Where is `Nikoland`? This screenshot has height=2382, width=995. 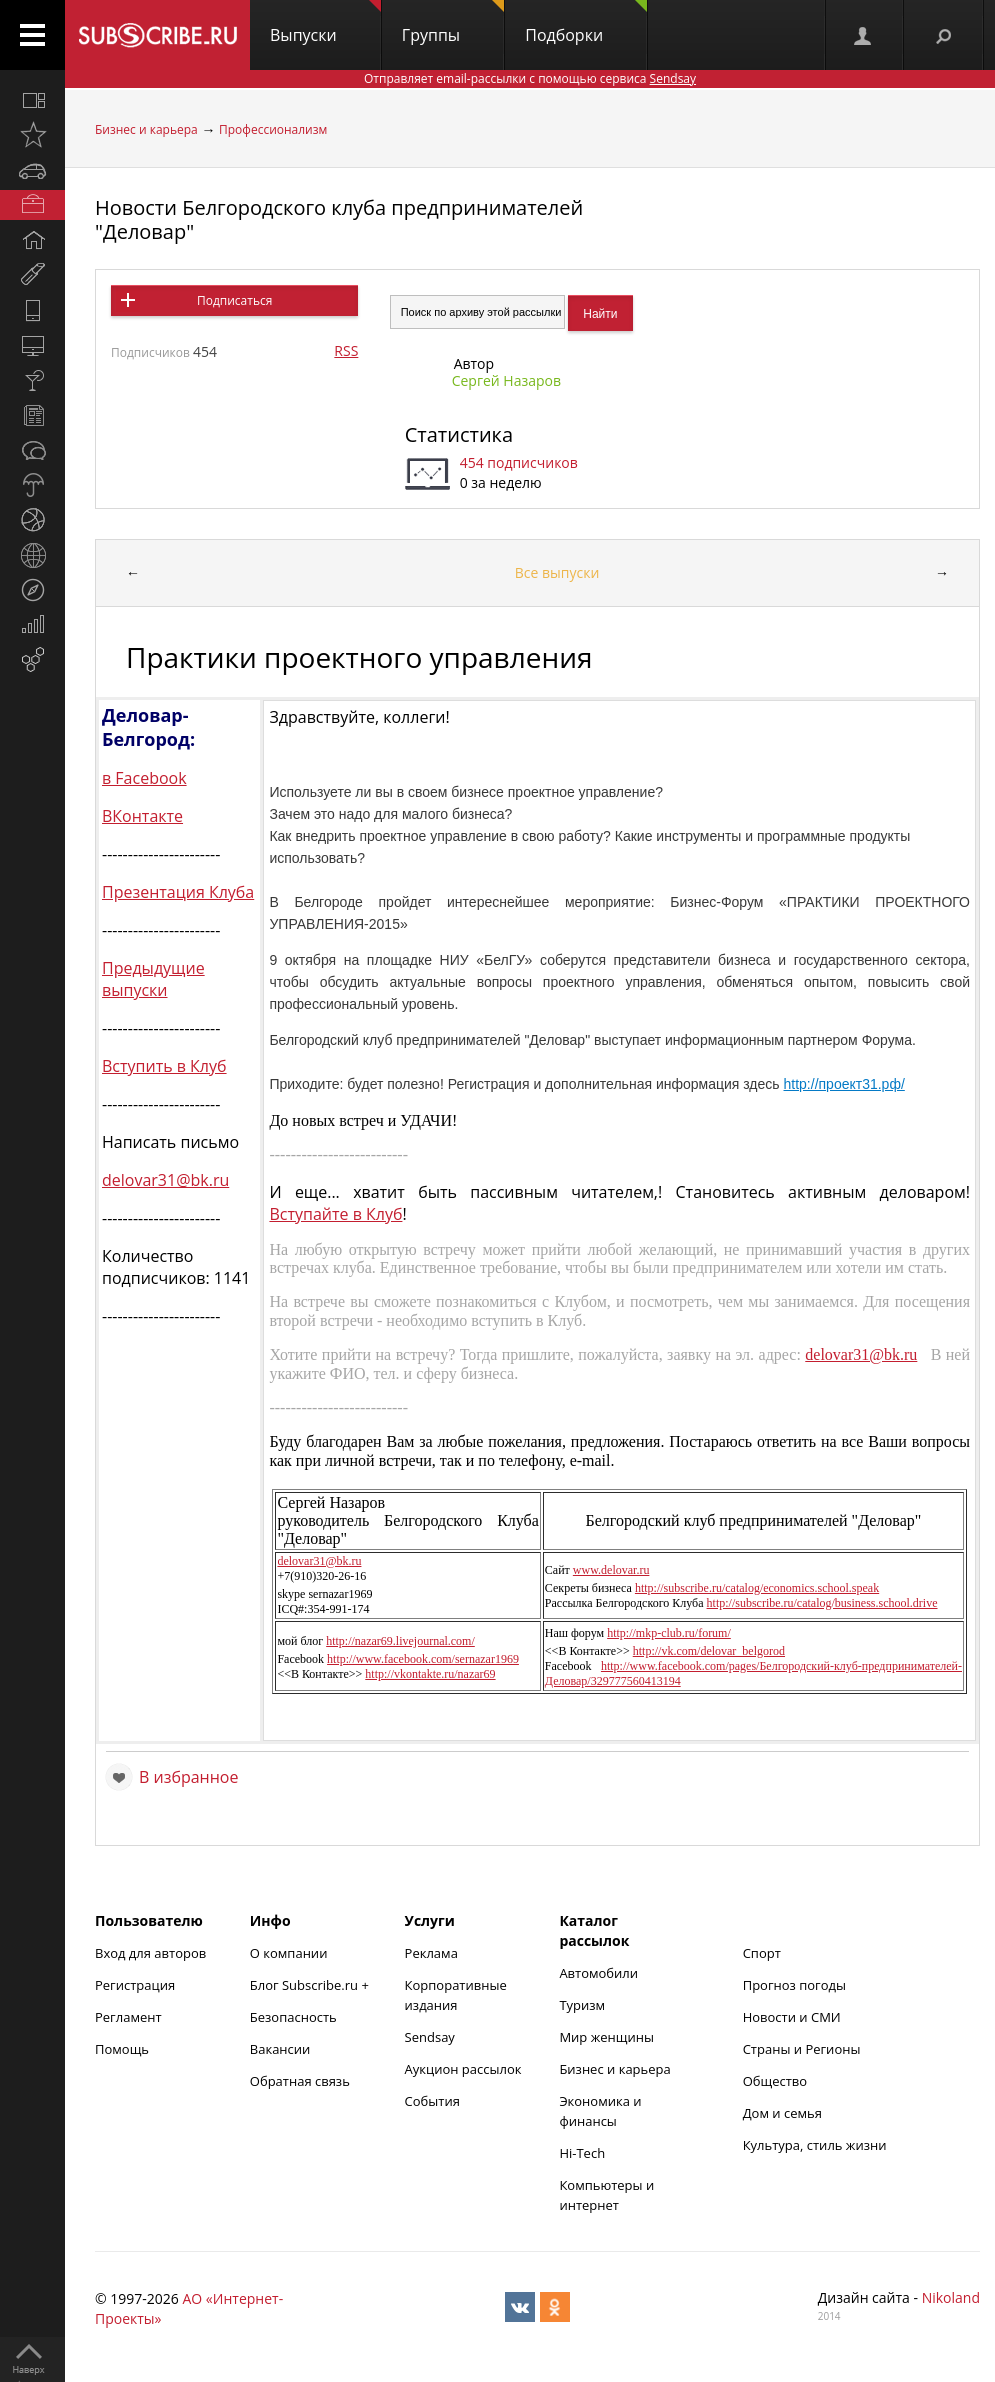
Nikoland is located at coordinates (951, 2297).